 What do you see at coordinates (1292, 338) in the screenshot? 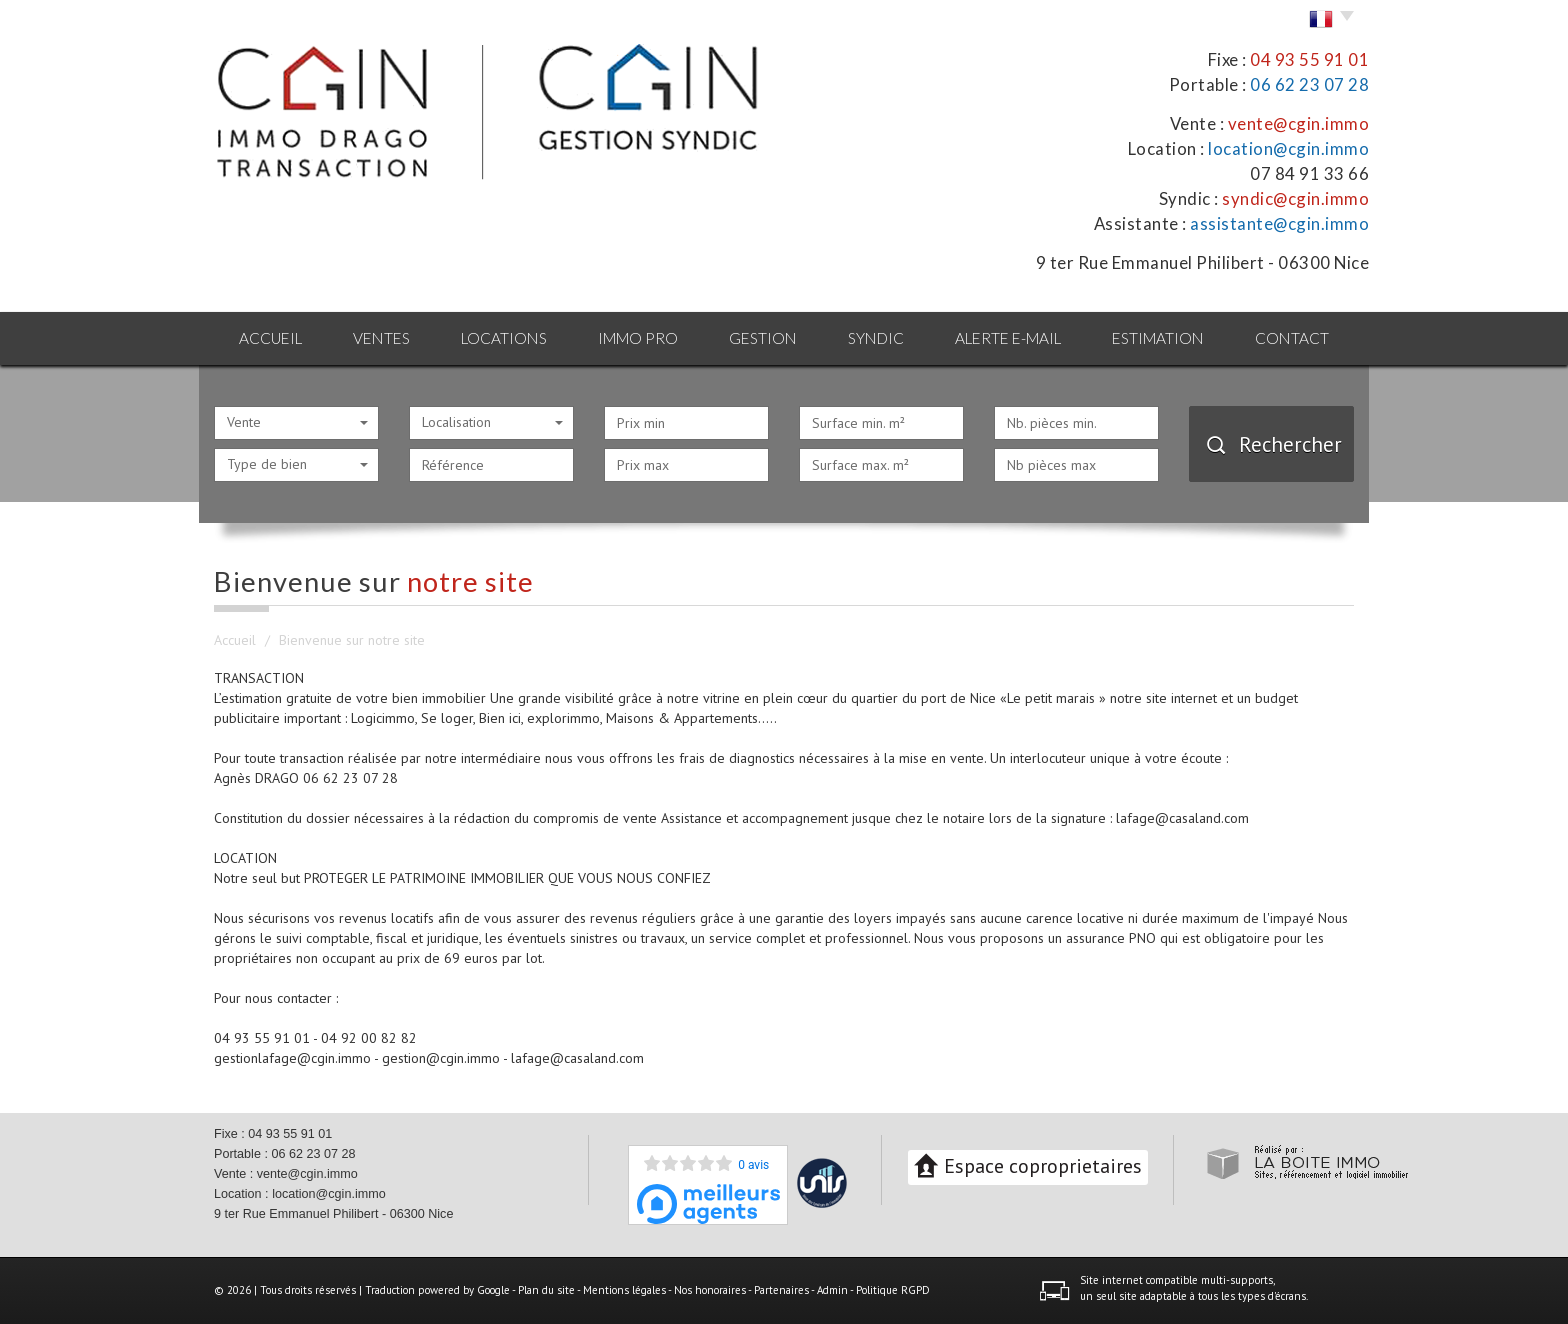
I see `Contact` at bounding box center [1292, 338].